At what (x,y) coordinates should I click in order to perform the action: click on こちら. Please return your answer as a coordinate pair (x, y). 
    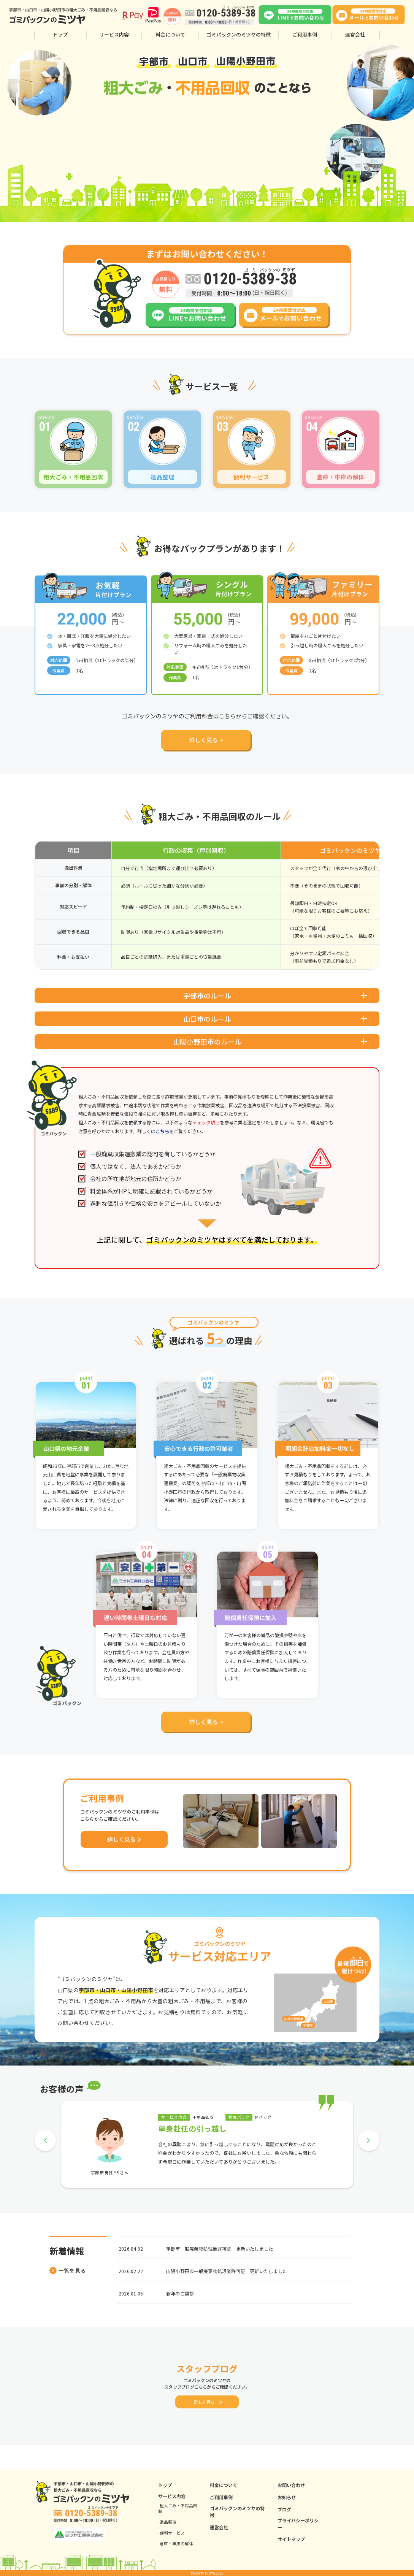
    Looking at the image, I should click on (162, 1149).